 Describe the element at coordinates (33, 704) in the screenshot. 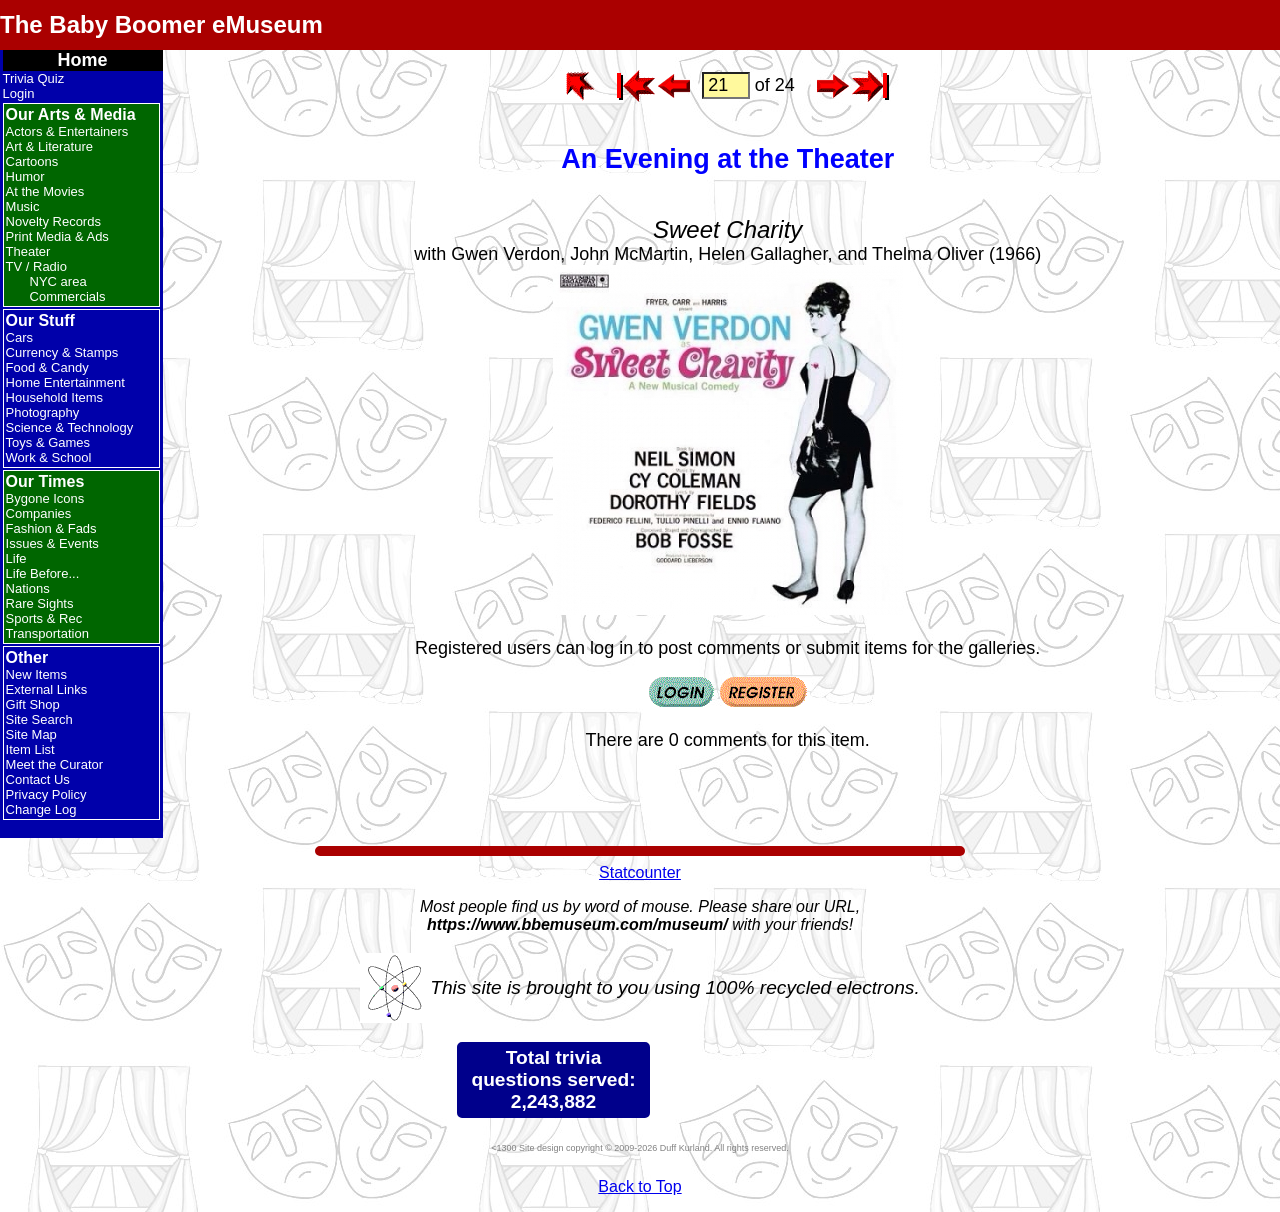

I see `Gift Shop` at that location.